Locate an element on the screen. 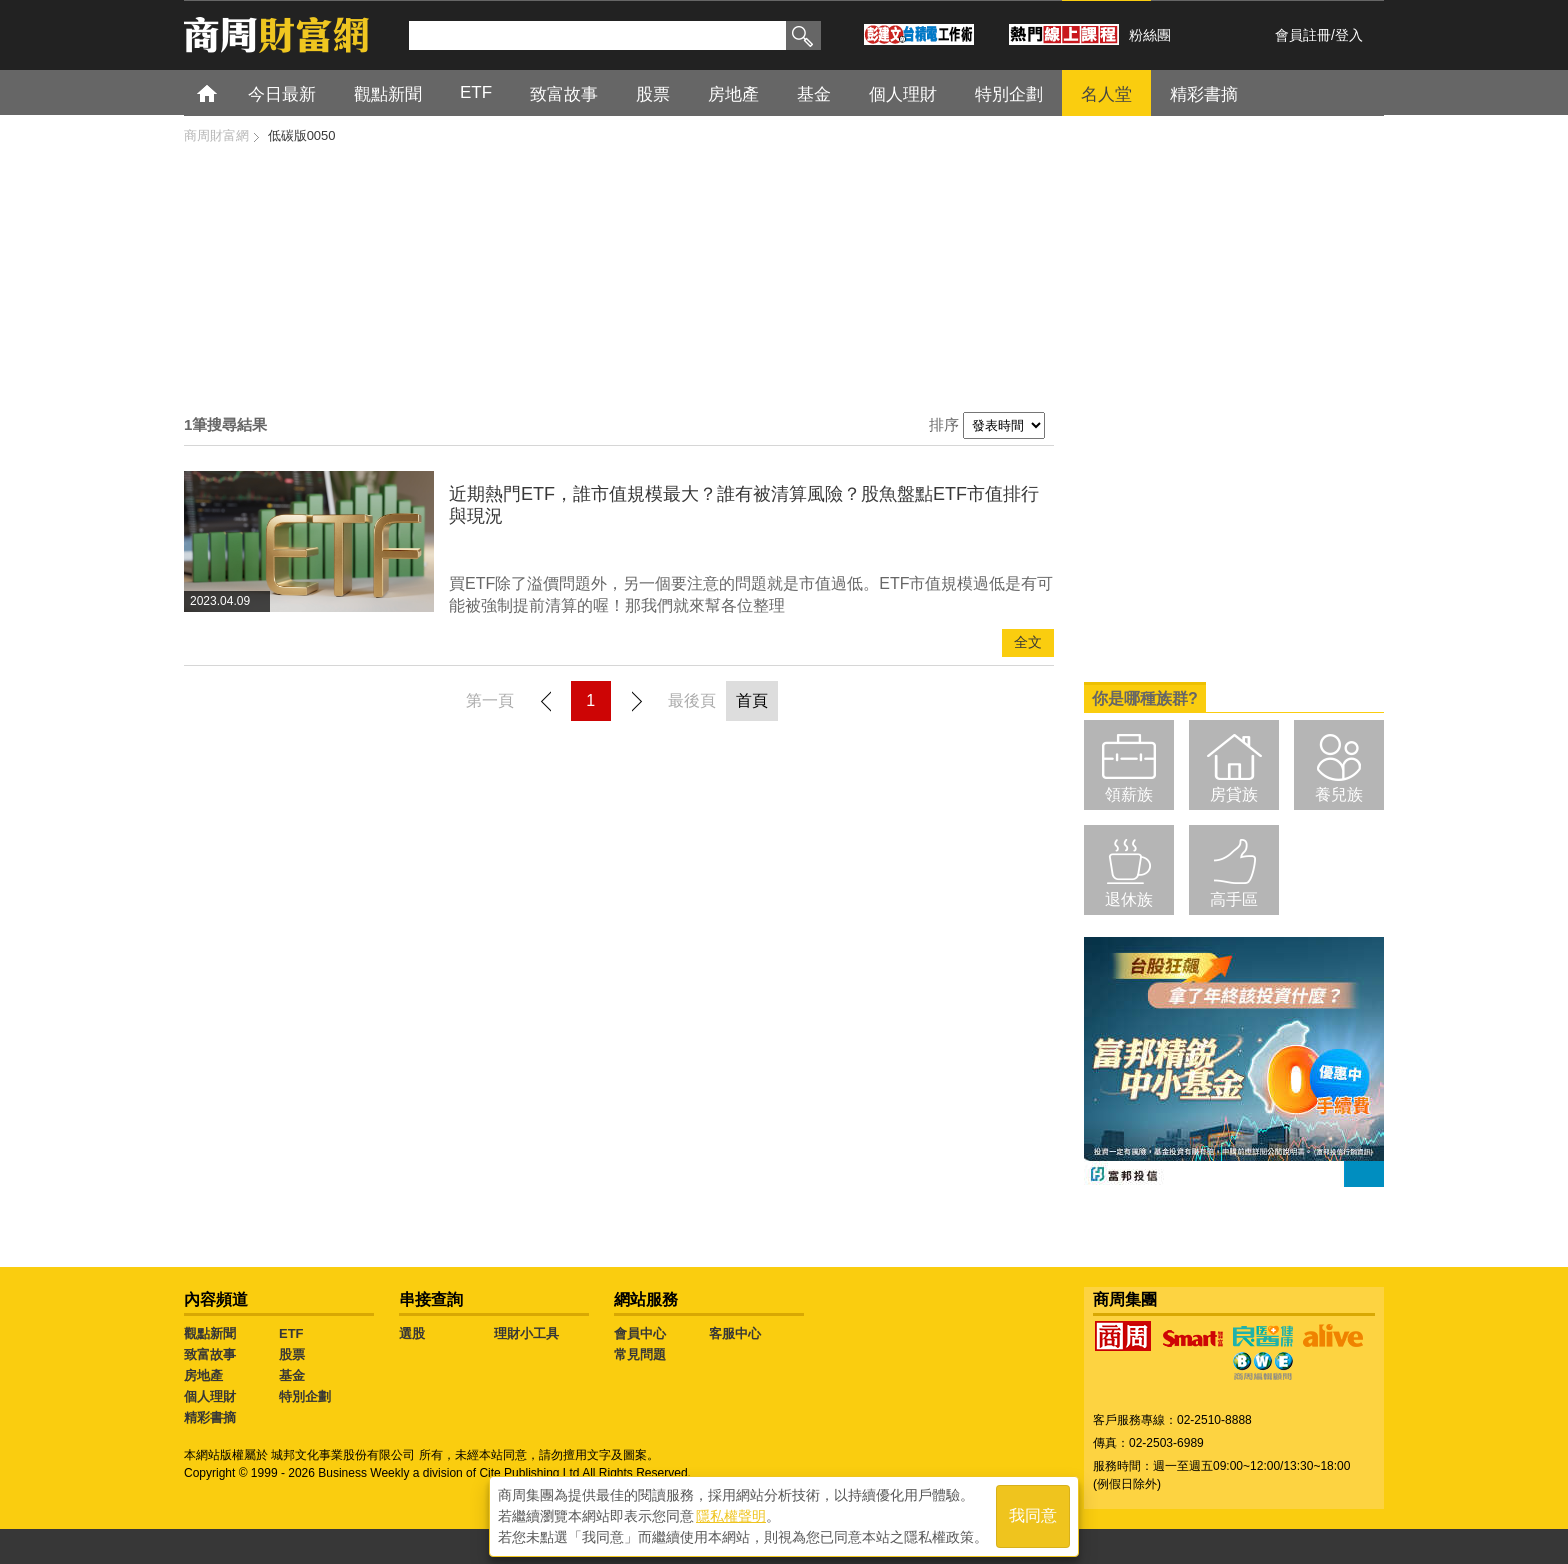 The width and height of the screenshot is (1568, 1564). 隱私權聲明 is located at coordinates (731, 1515).